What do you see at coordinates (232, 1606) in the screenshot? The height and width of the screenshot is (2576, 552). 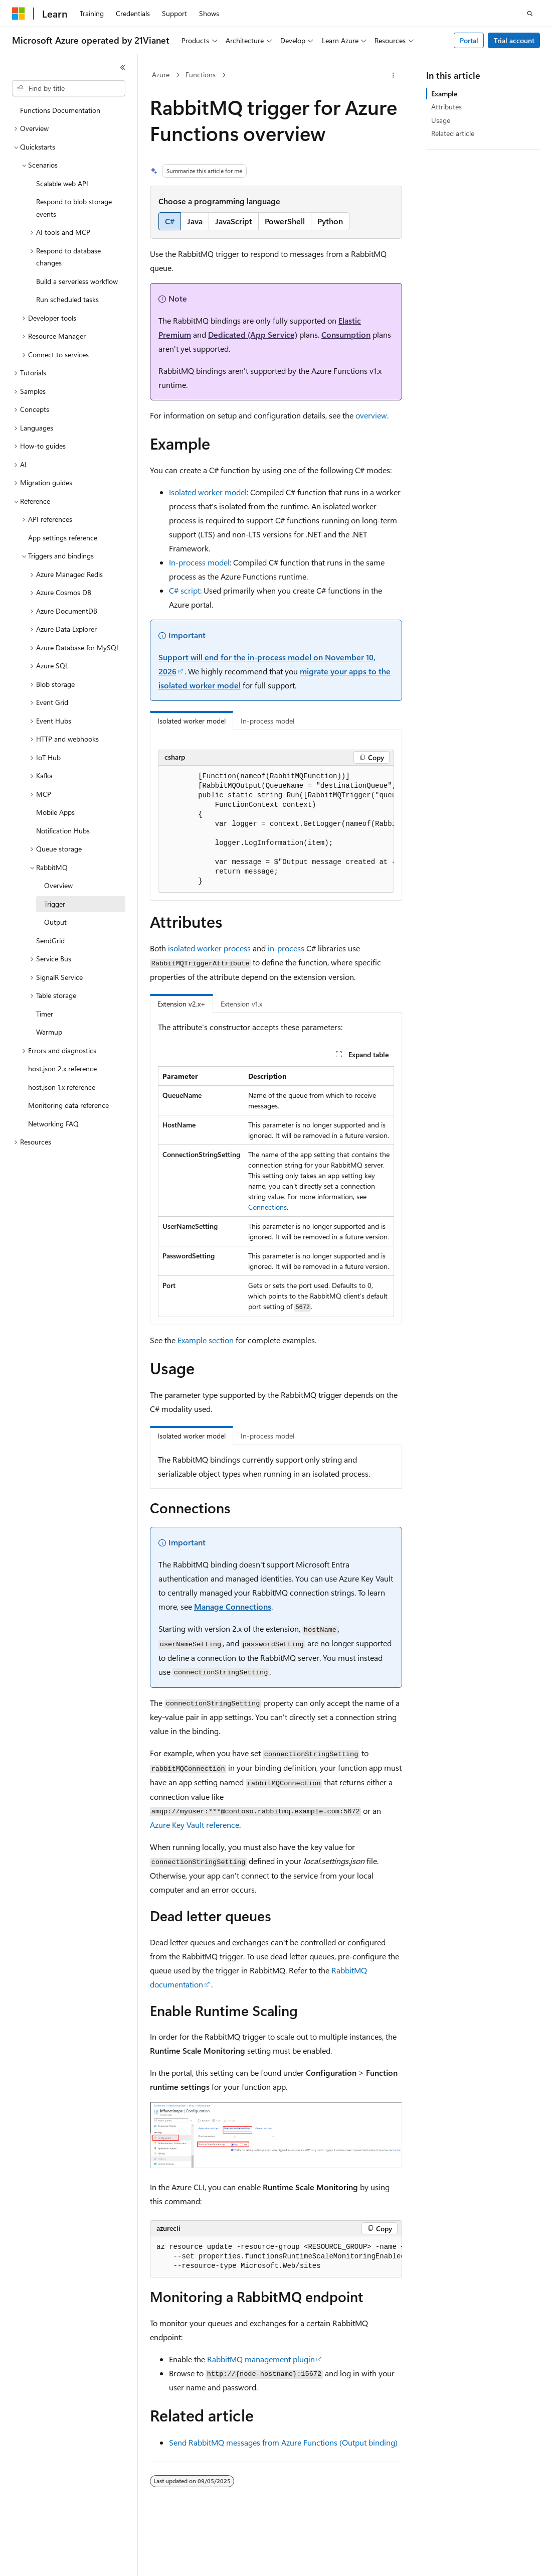 I see `Manage Connections` at bounding box center [232, 1606].